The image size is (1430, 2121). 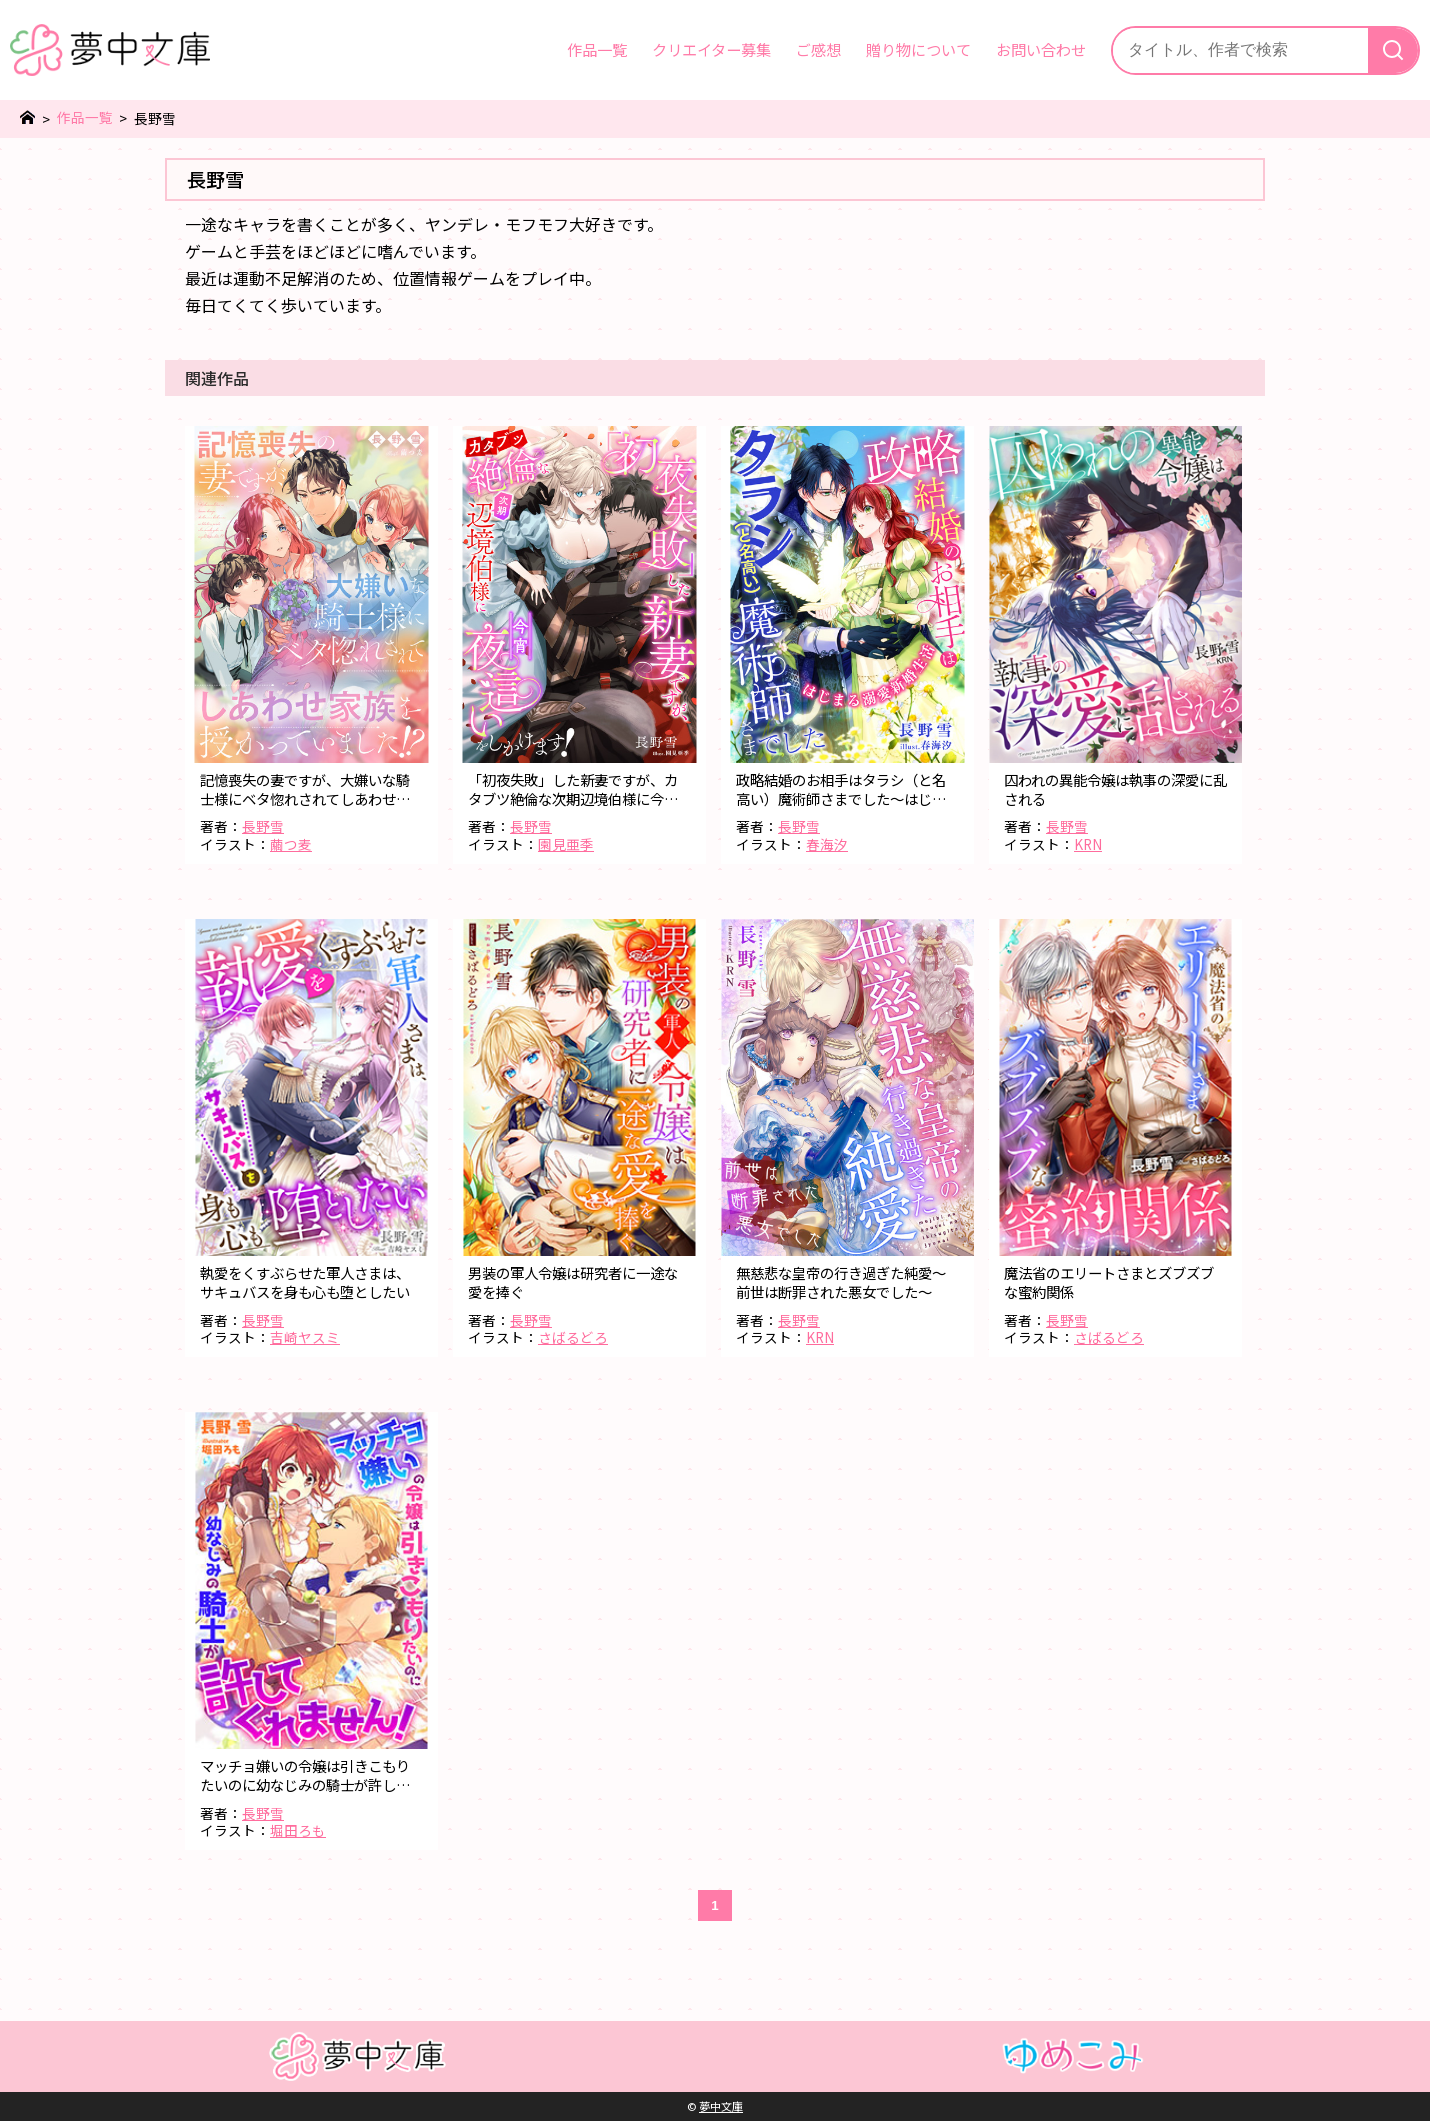 What do you see at coordinates (291, 844) in the screenshot?
I see `繭つ麦` at bounding box center [291, 844].